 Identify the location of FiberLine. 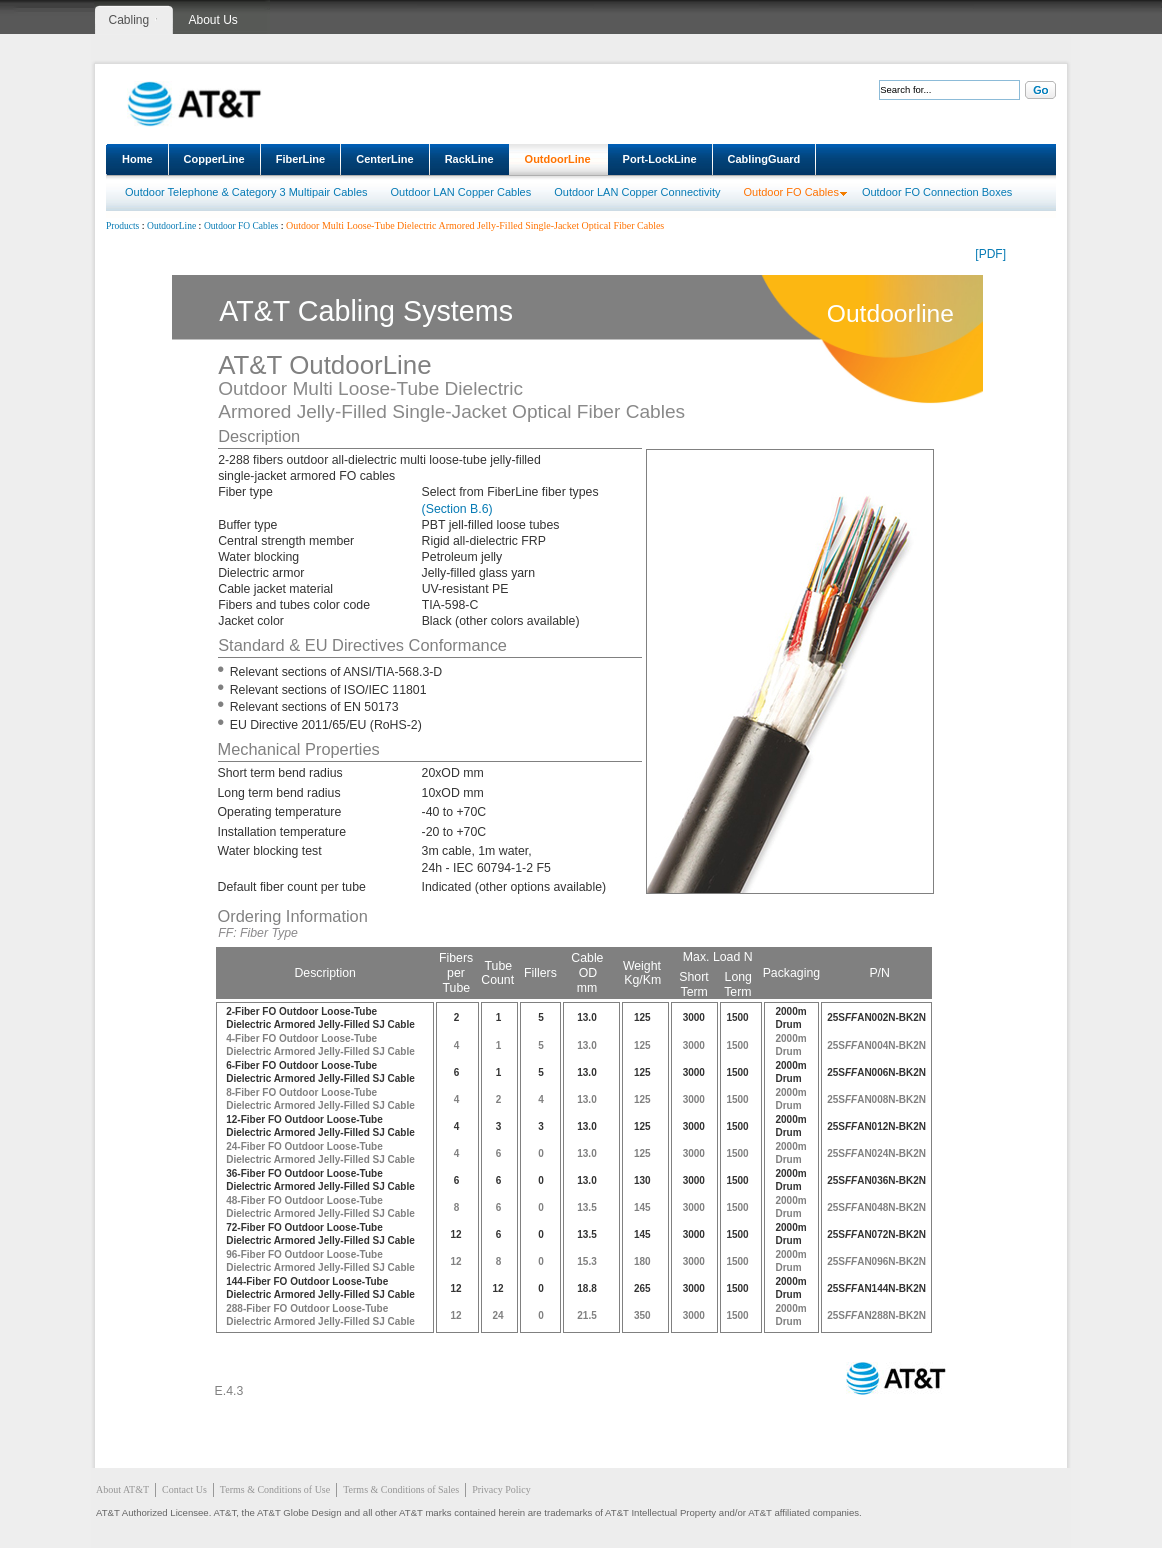
(301, 159).